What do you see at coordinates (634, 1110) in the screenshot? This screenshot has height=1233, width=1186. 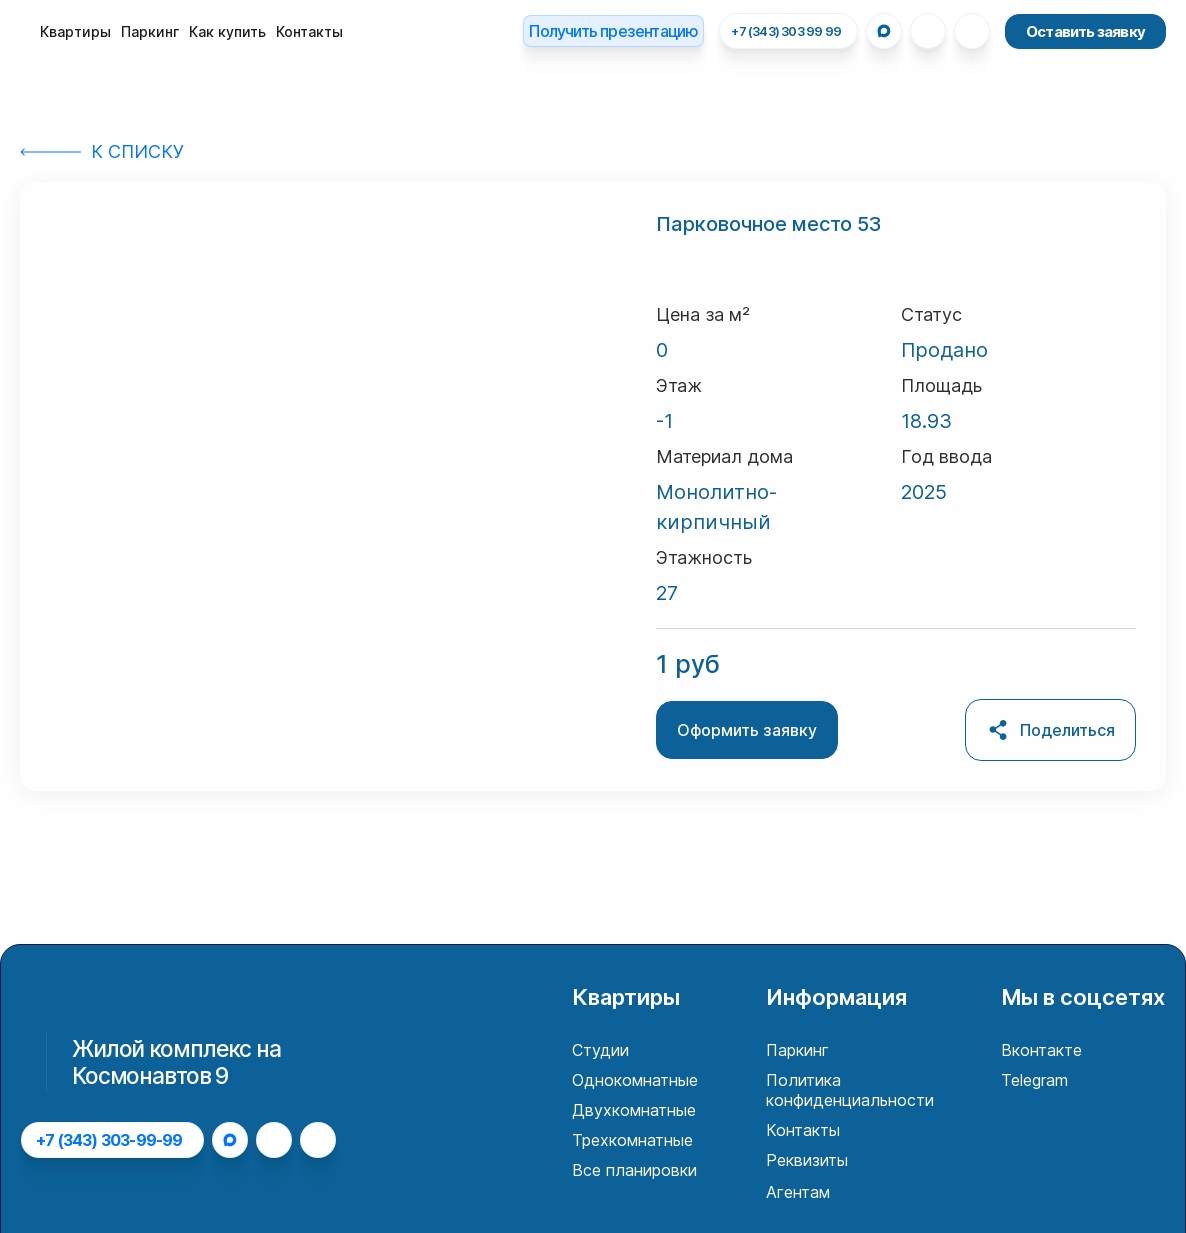 I see `Двухкомнатные` at bounding box center [634, 1110].